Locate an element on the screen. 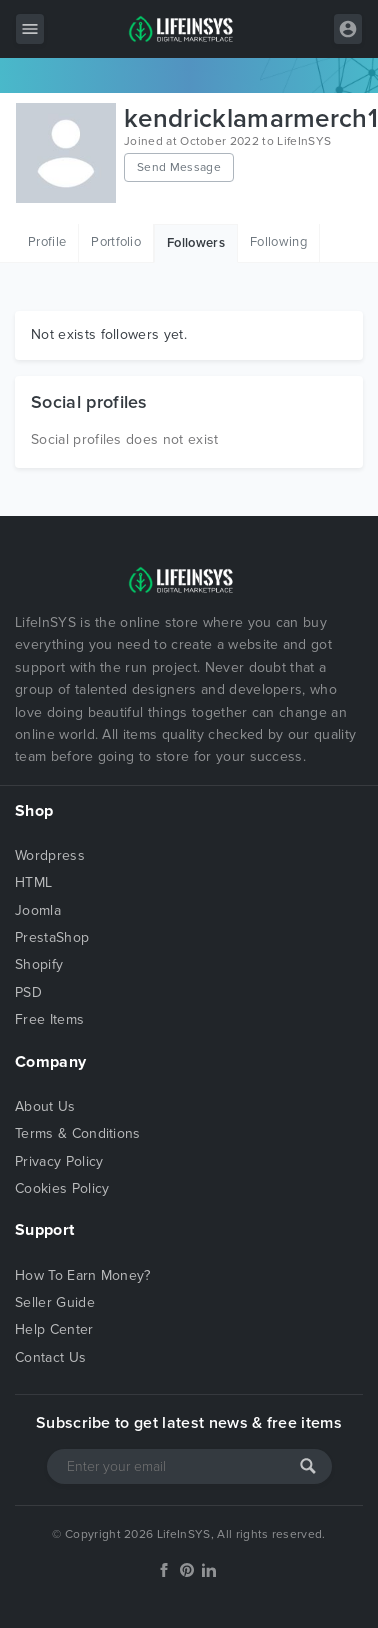 Image resolution: width=378 pixels, height=1628 pixels. Shopify is located at coordinates (39, 964).